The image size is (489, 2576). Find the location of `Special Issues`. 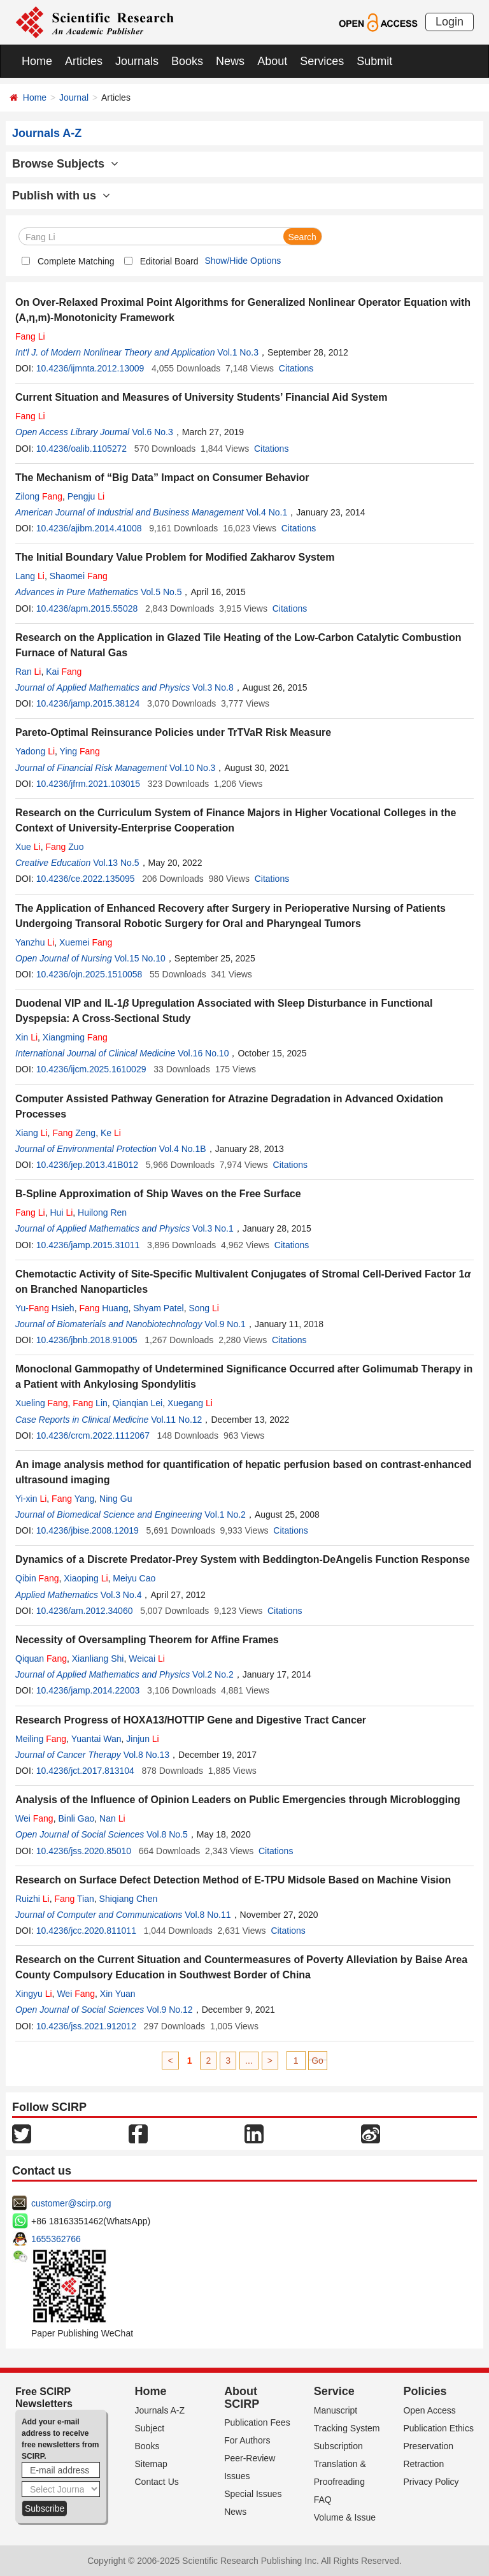

Special Issues is located at coordinates (252, 2494).